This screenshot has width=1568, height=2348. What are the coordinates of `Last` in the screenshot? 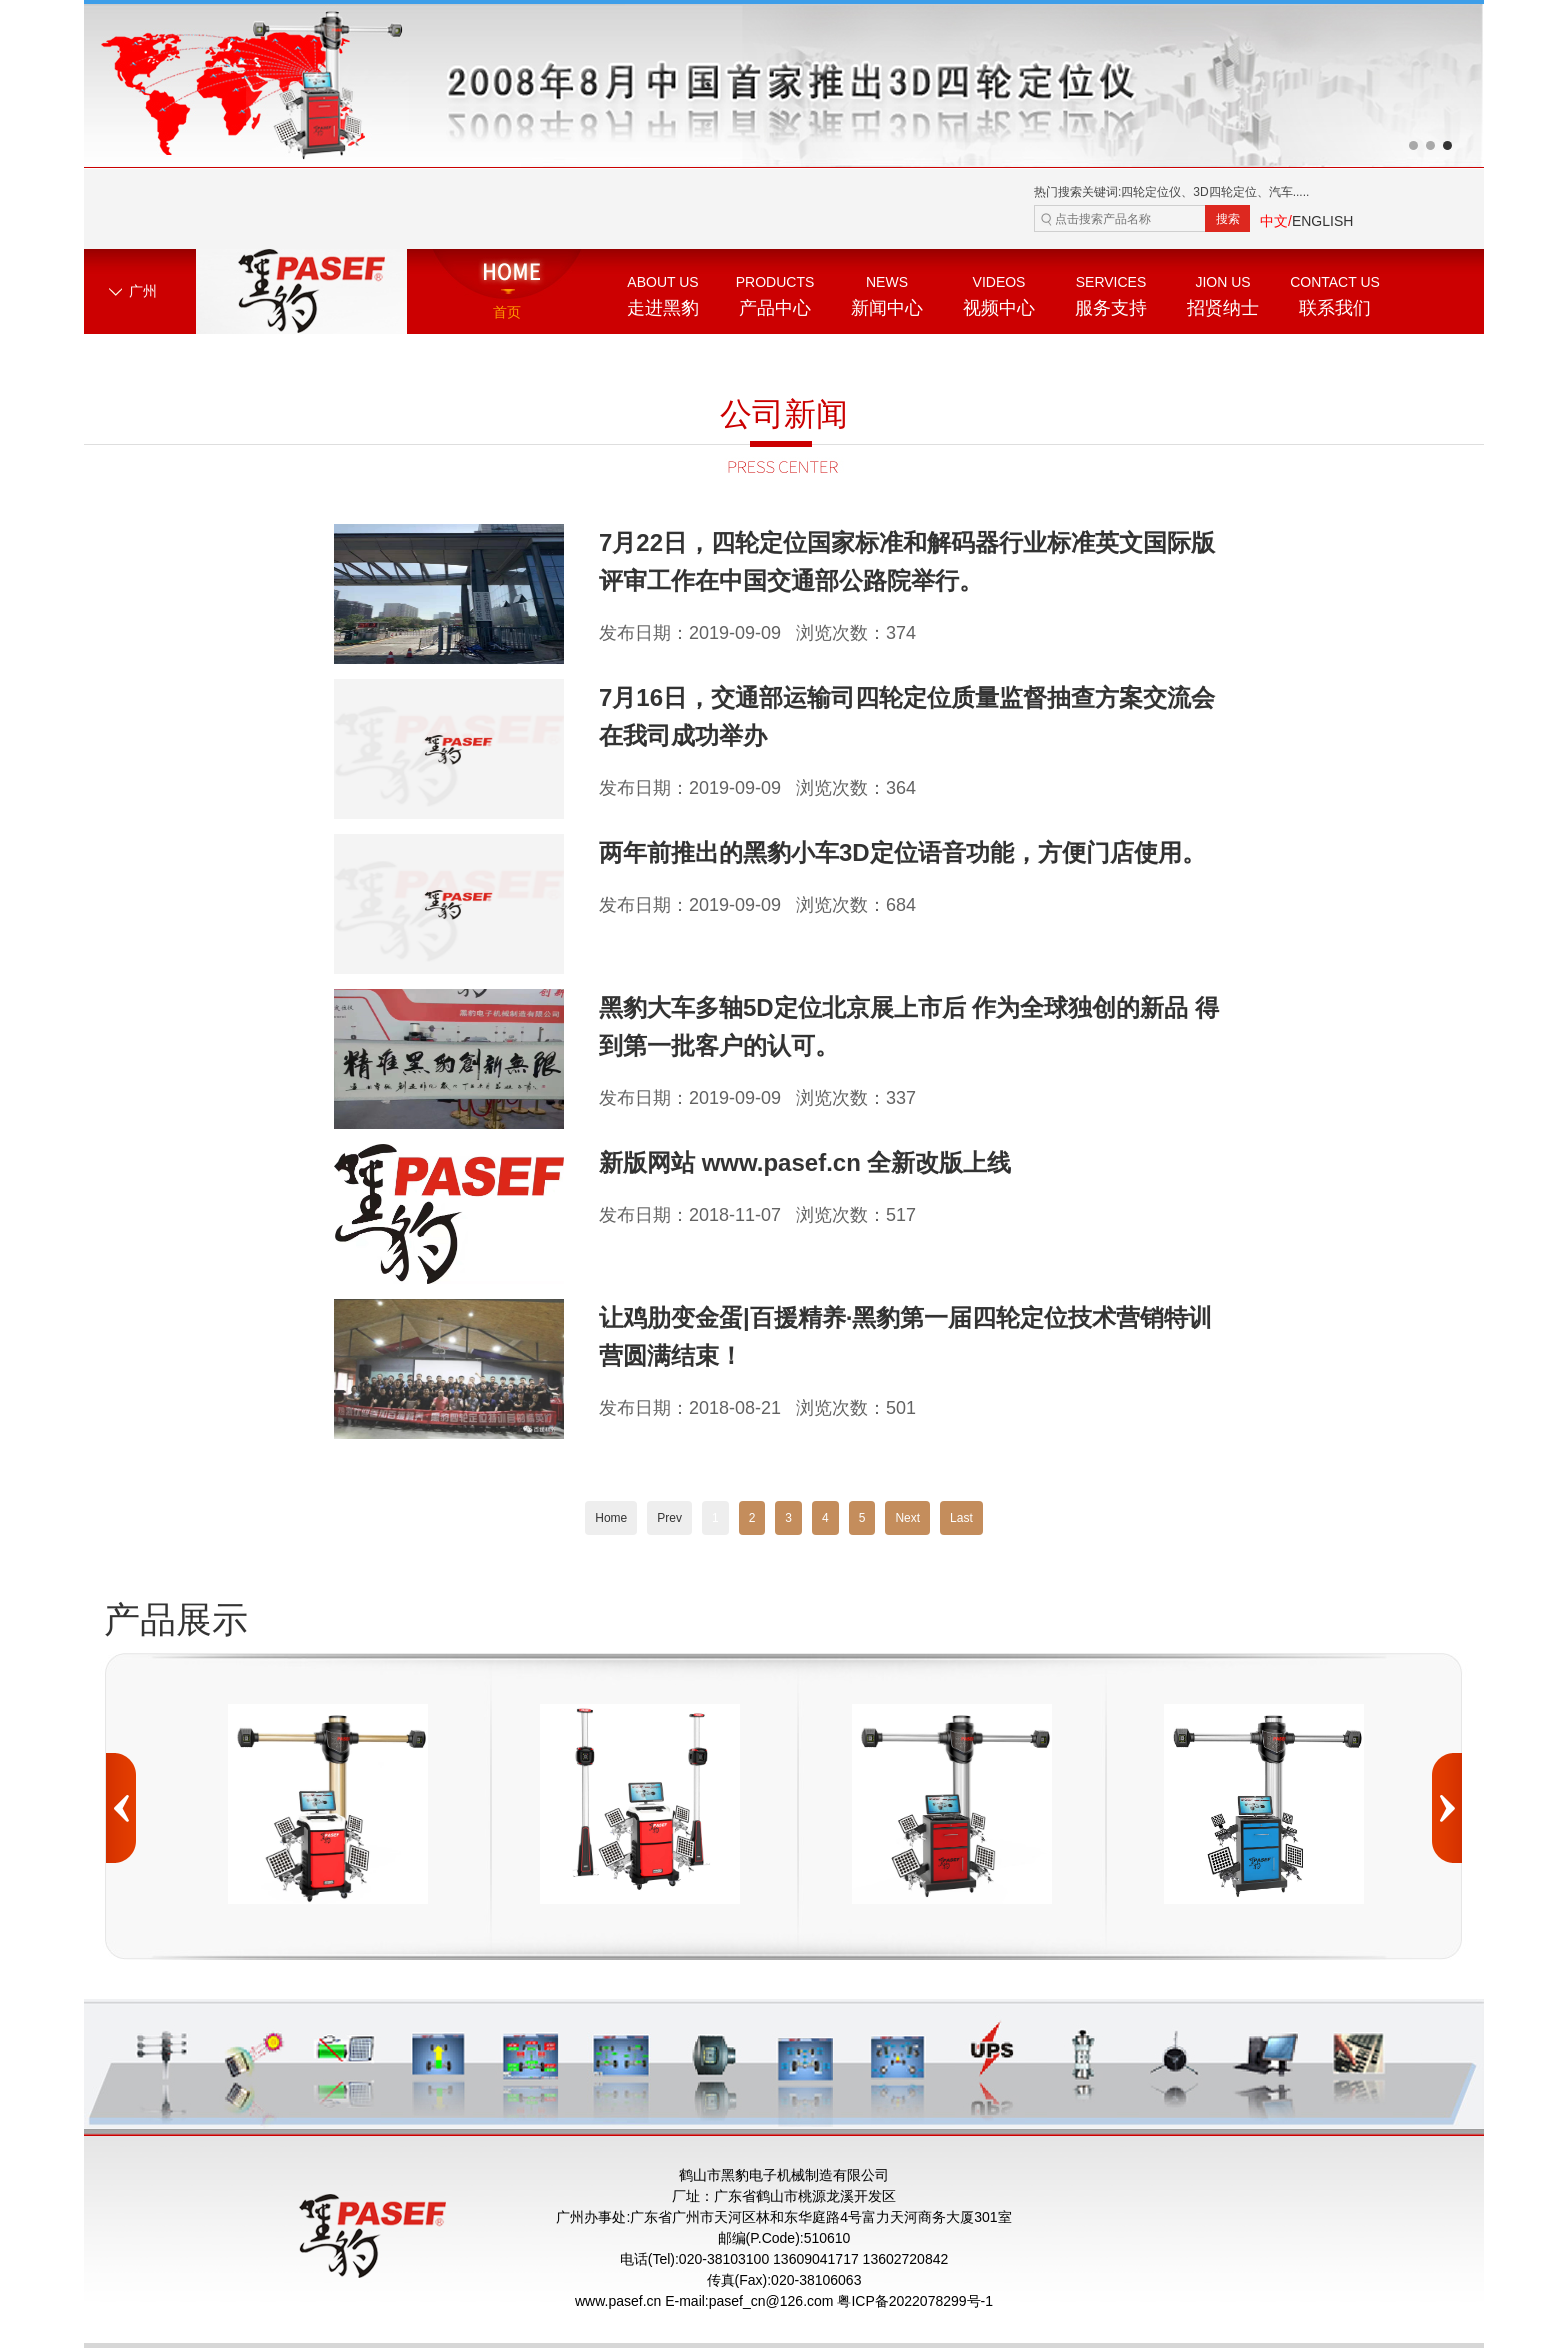 It's located at (961, 1518).